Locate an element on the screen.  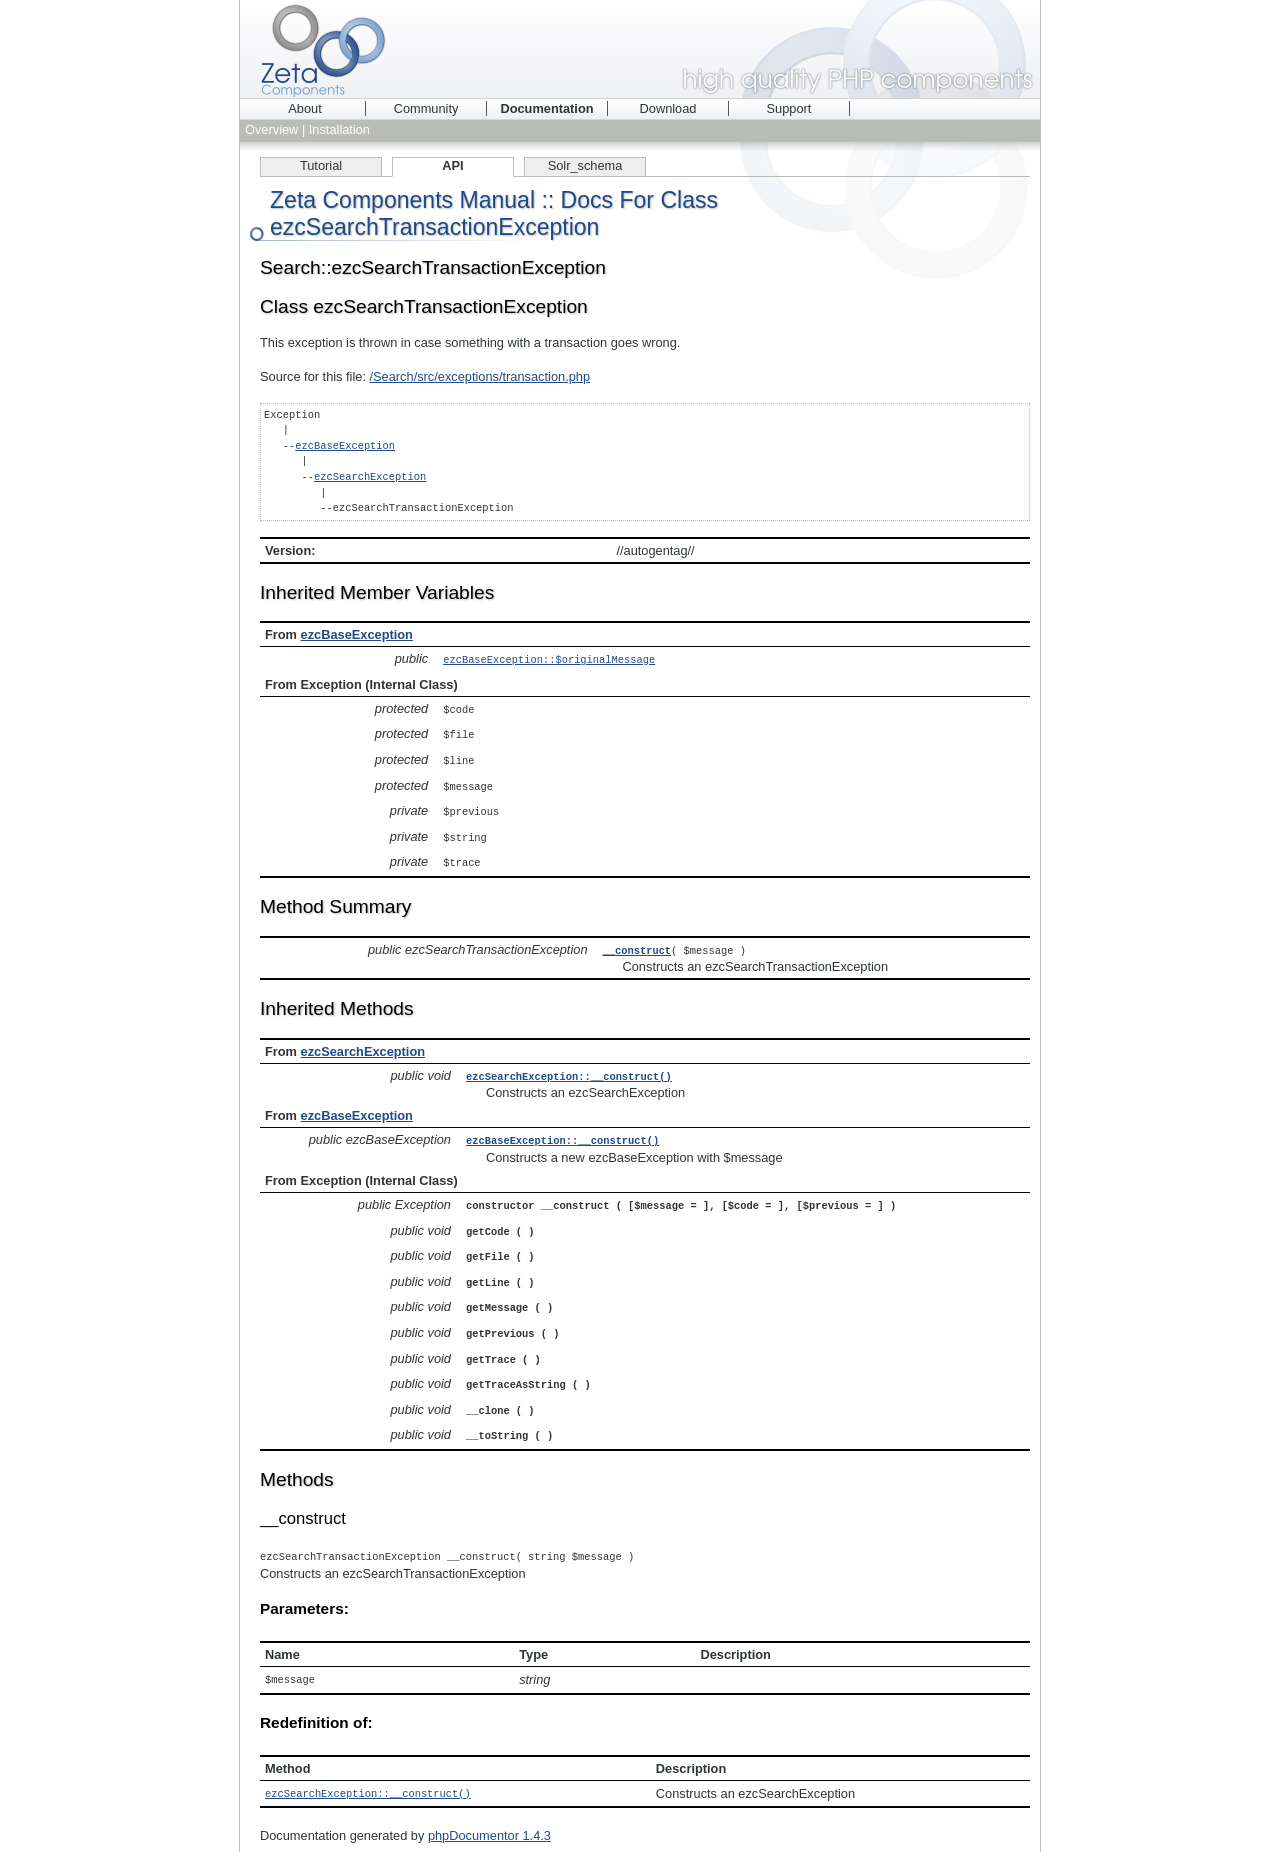
Download is located at coordinates (668, 108).